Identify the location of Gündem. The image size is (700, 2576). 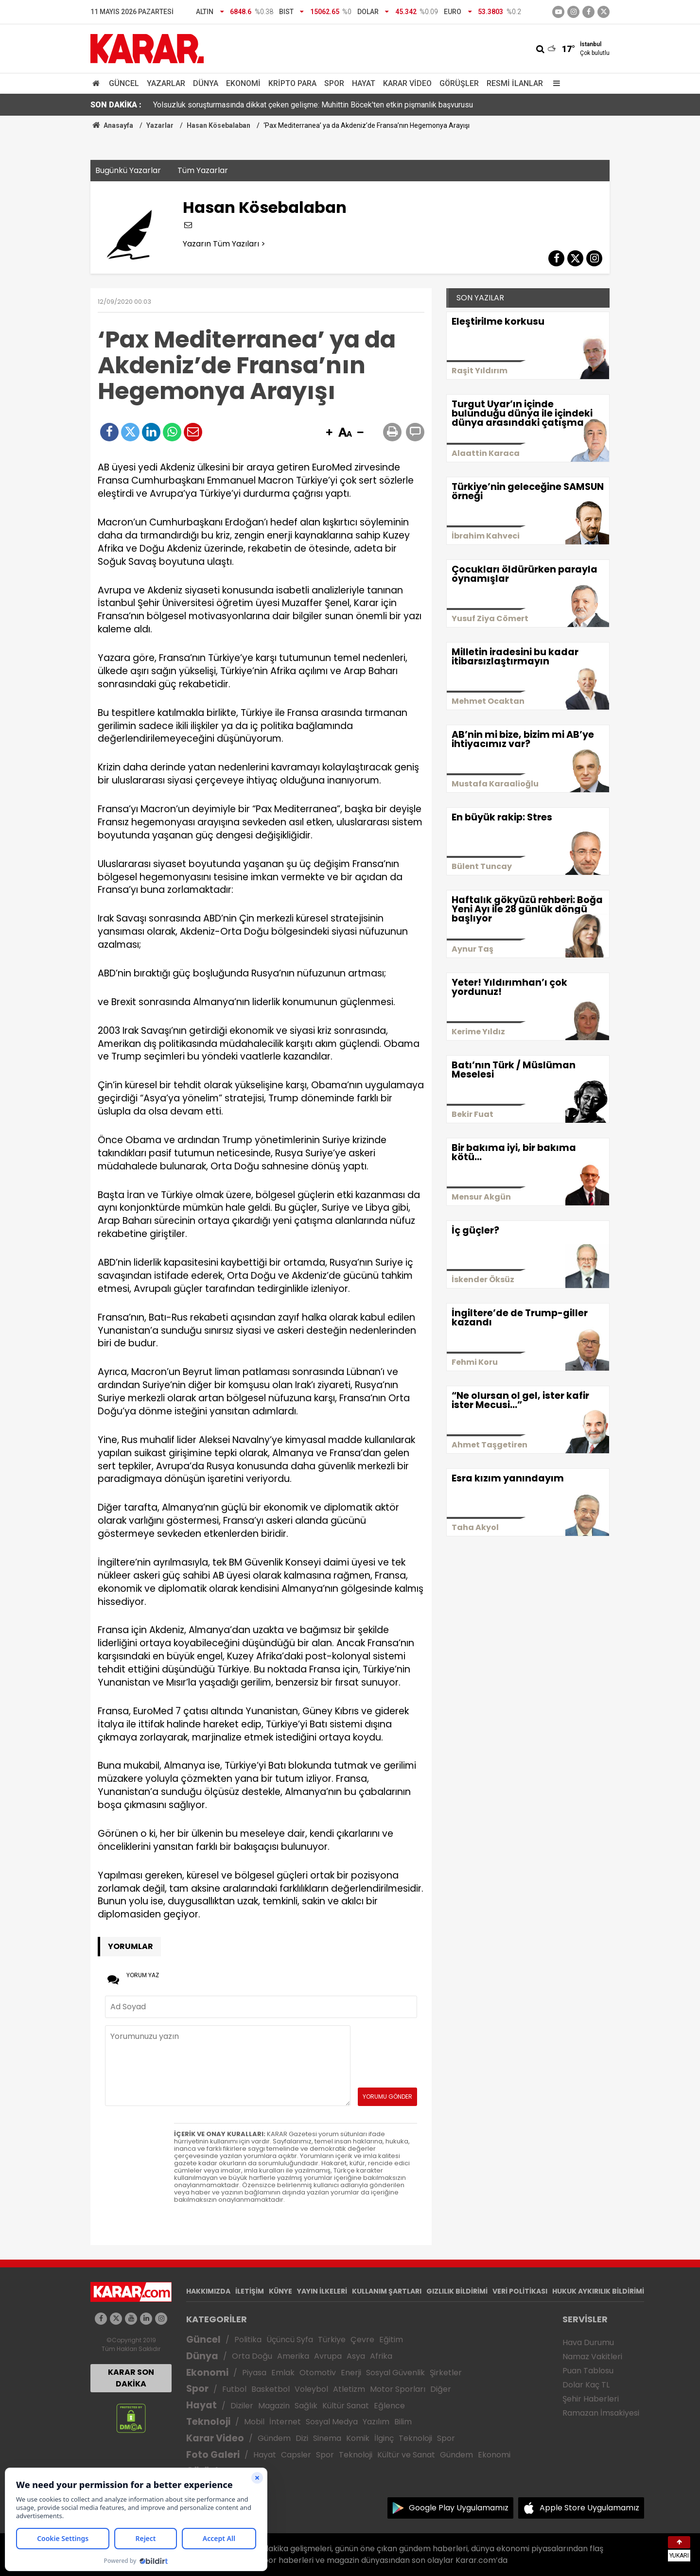
(274, 2438).